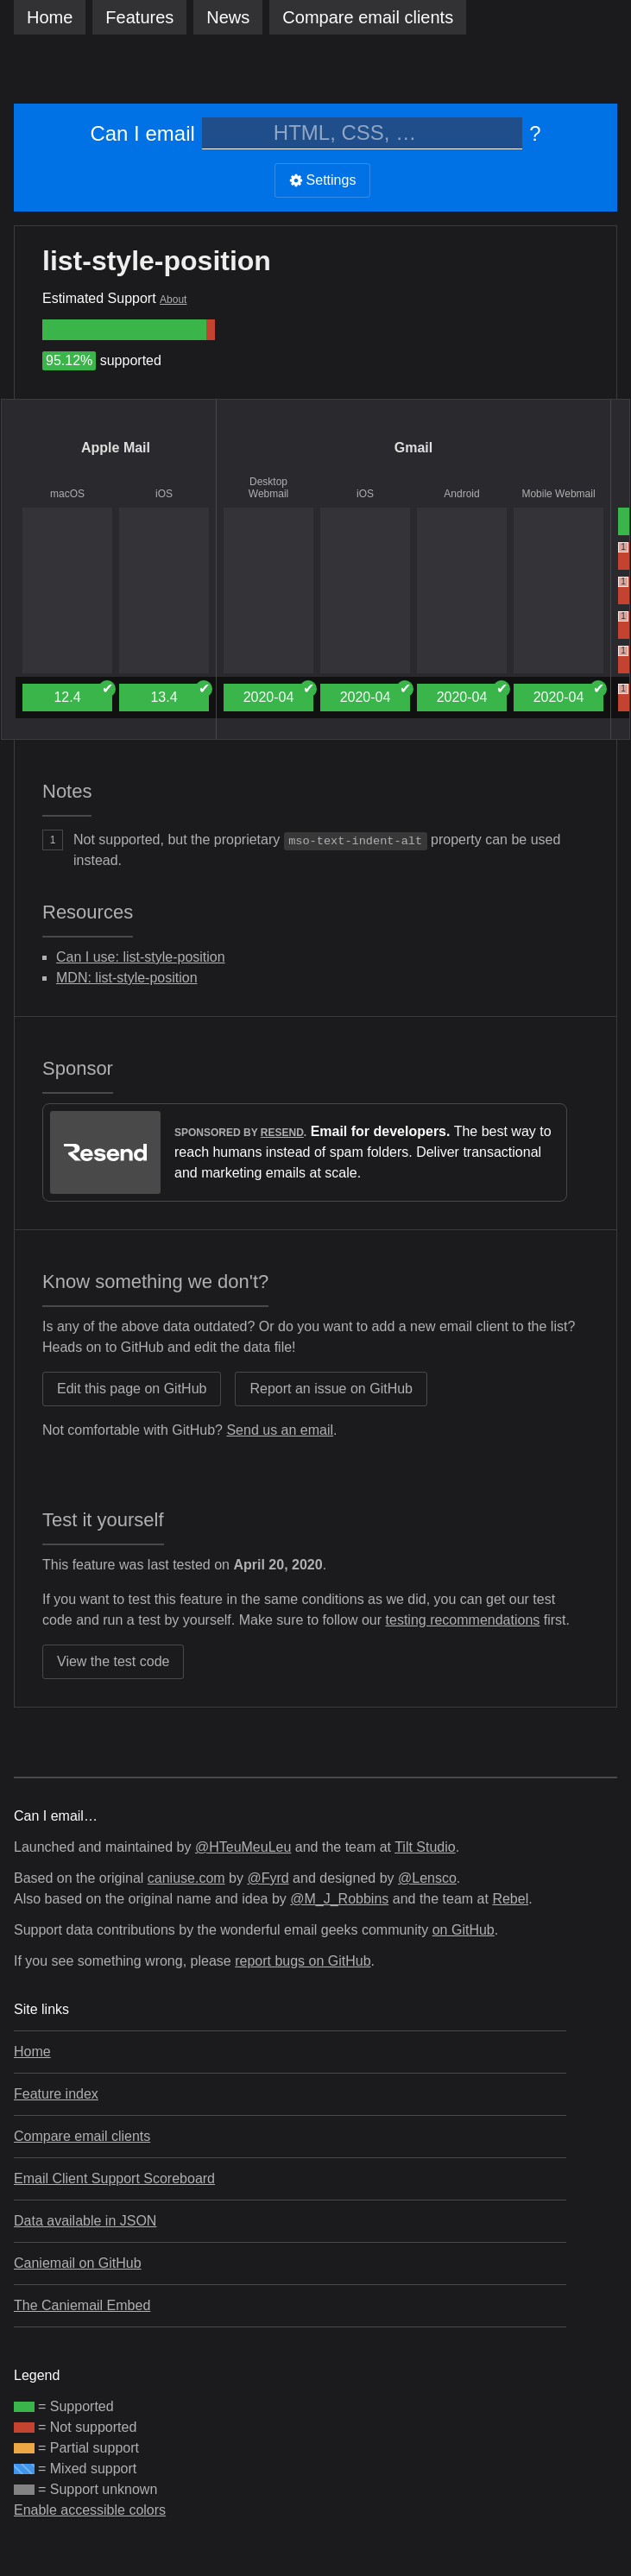 Image resolution: width=631 pixels, height=2576 pixels. Describe the element at coordinates (82, 2305) in the screenshot. I see `The Caniemail Embed` at that location.